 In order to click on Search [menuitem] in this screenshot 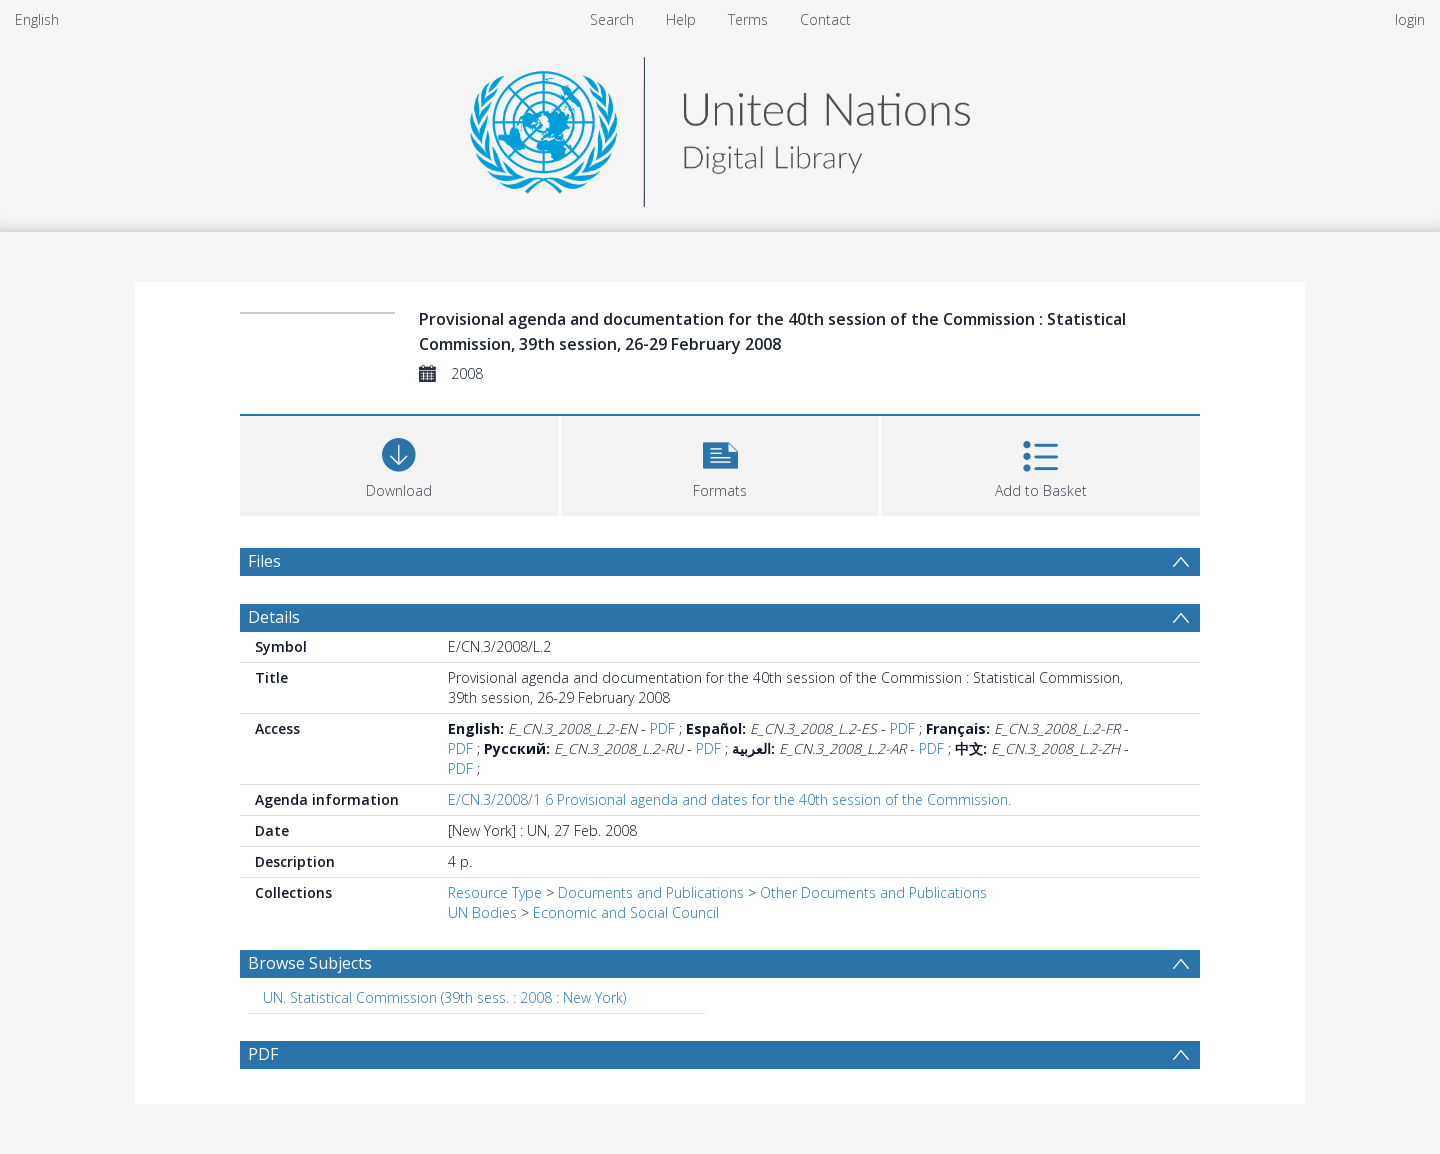, I will do `click(612, 19)`.